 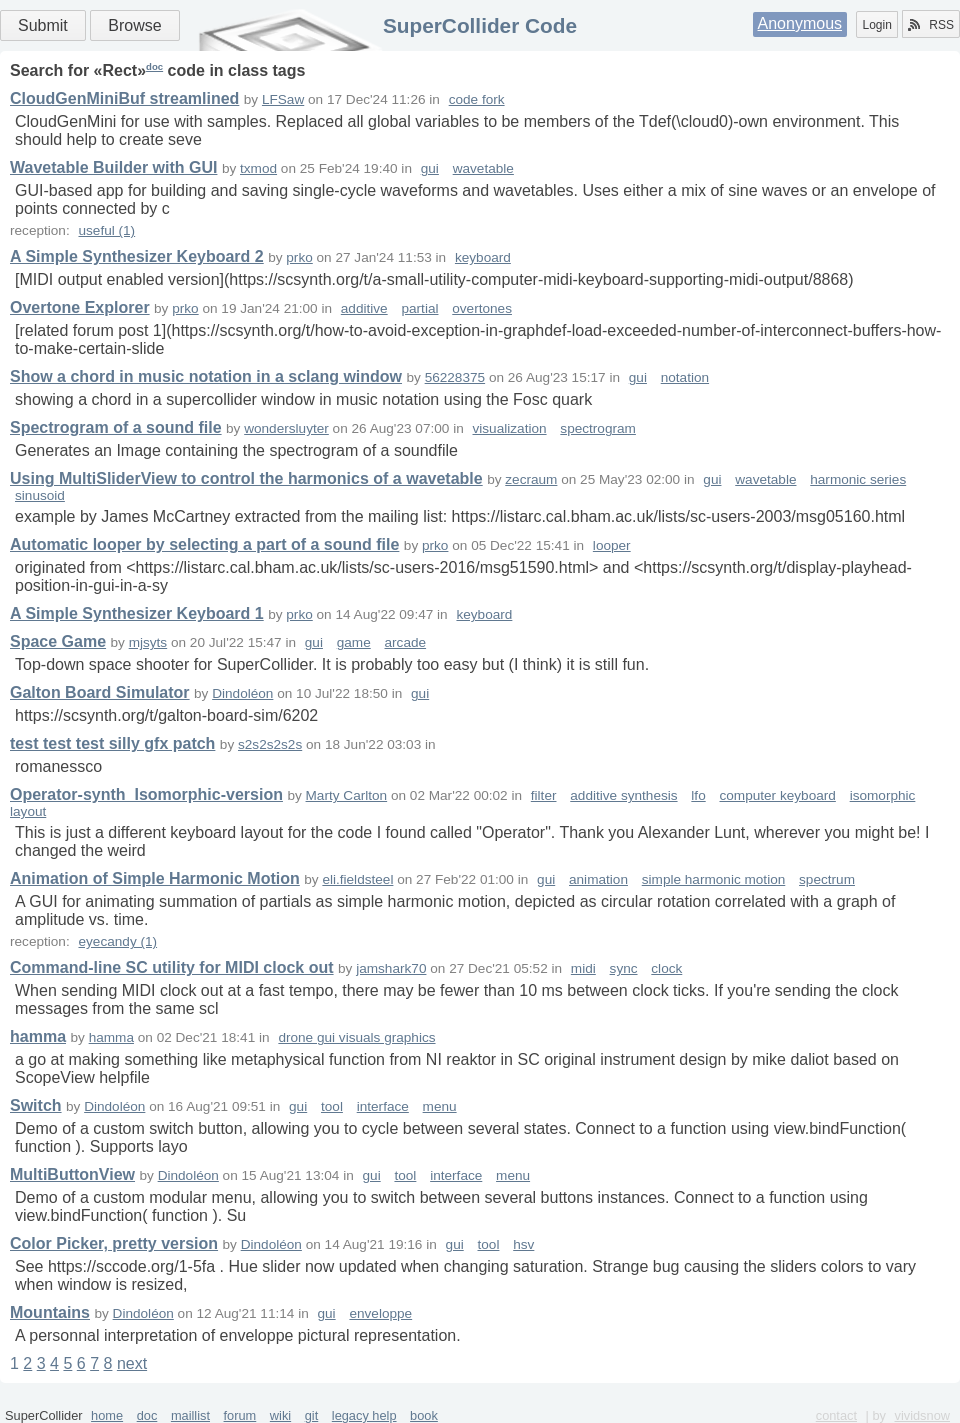 I want to click on mjsyts, so click(x=148, y=642).